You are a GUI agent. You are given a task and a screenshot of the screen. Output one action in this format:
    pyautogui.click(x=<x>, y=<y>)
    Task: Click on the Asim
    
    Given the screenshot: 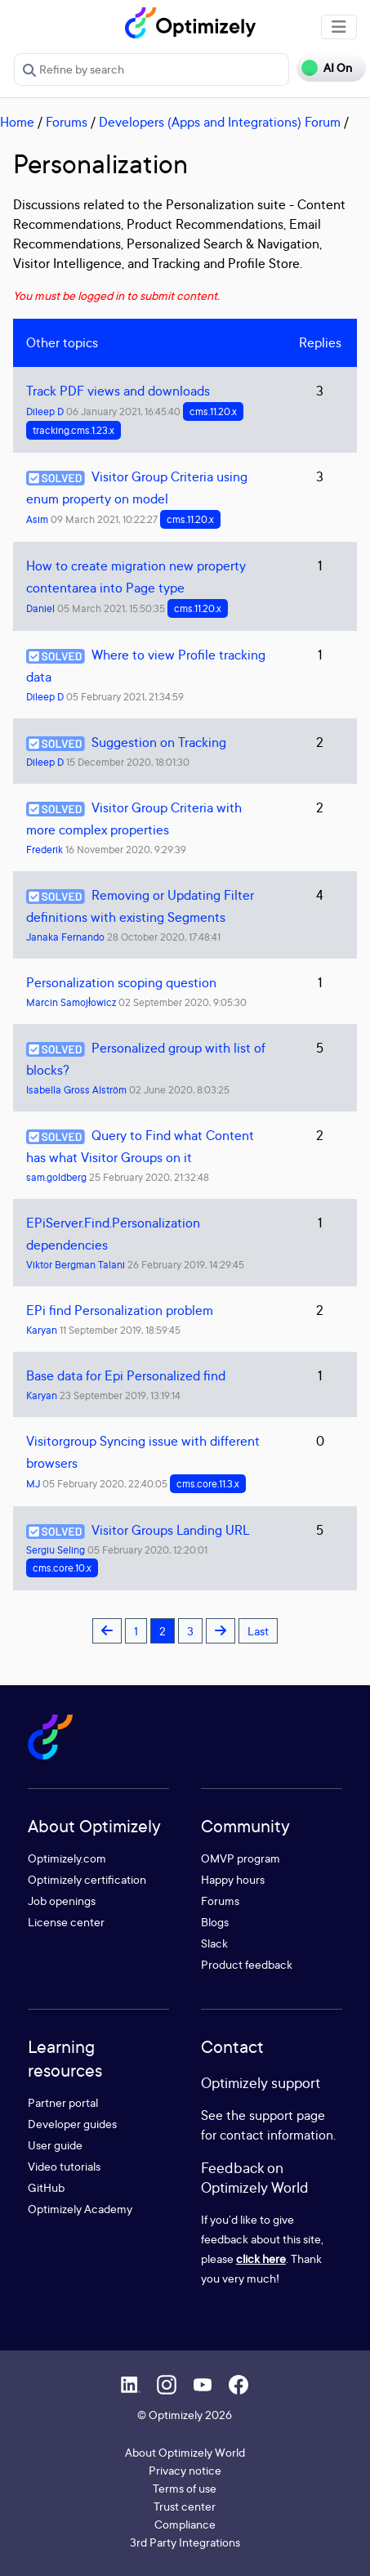 What is the action you would take?
    pyautogui.click(x=37, y=519)
    